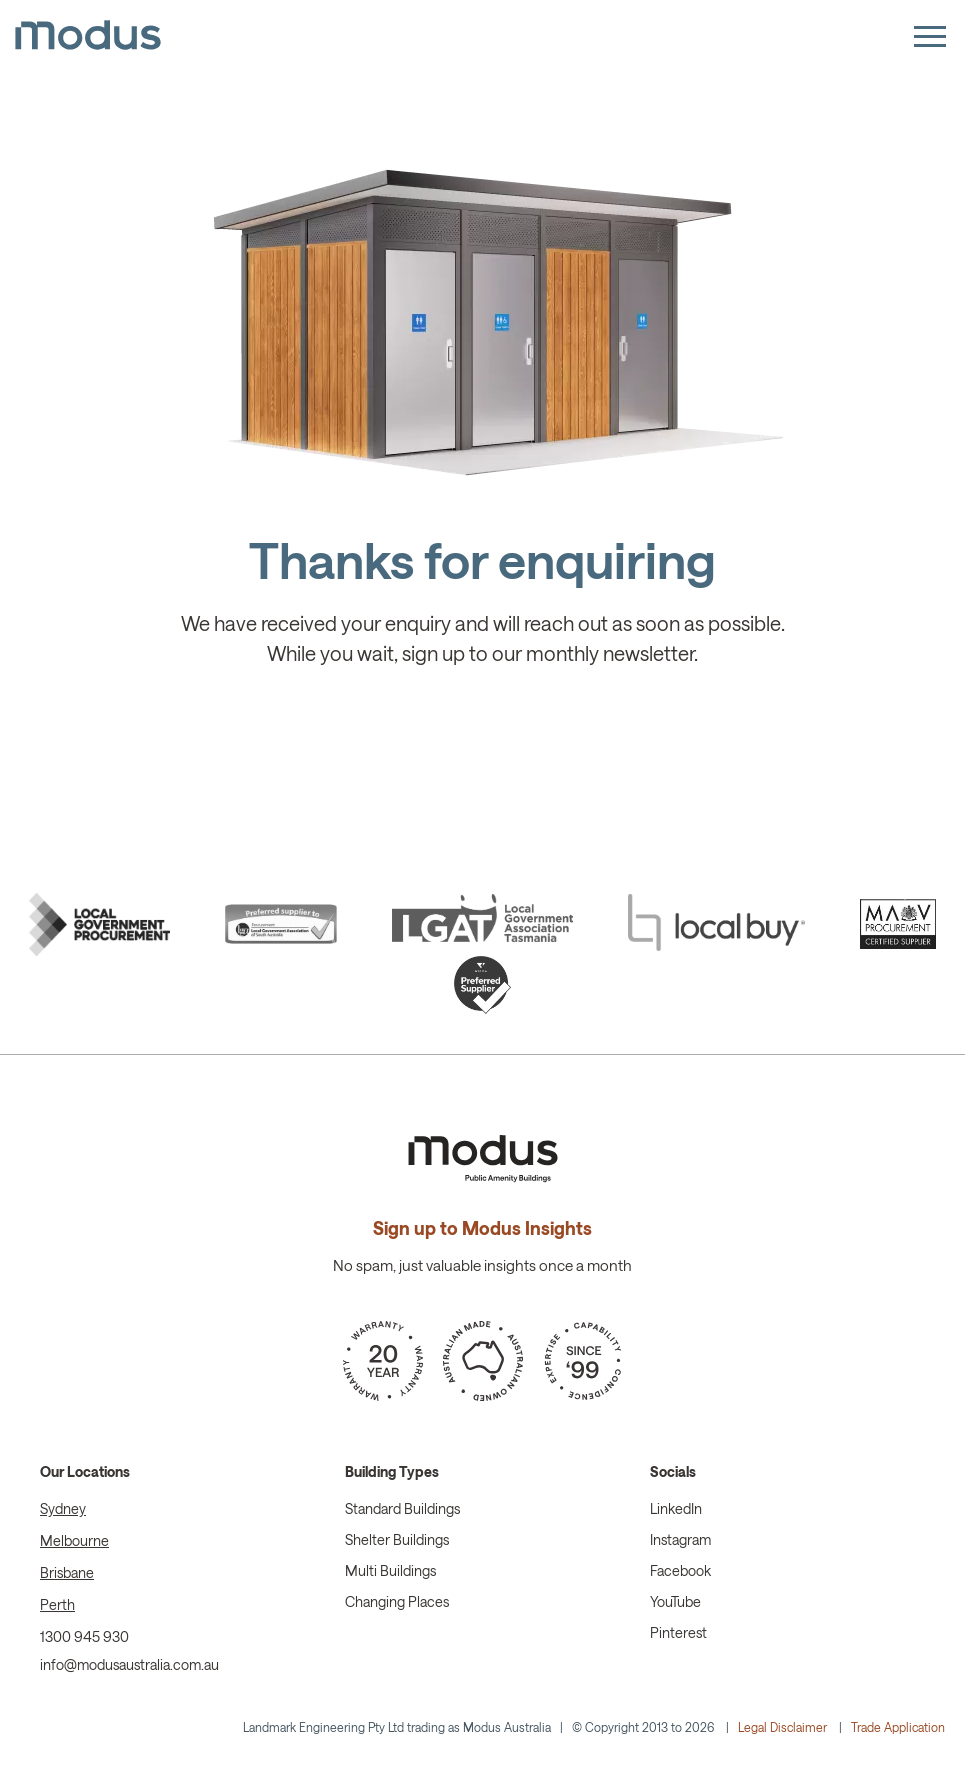 Image resolution: width=965 pixels, height=1776 pixels. What do you see at coordinates (57, 1604) in the screenshot?
I see `Perth` at bounding box center [57, 1604].